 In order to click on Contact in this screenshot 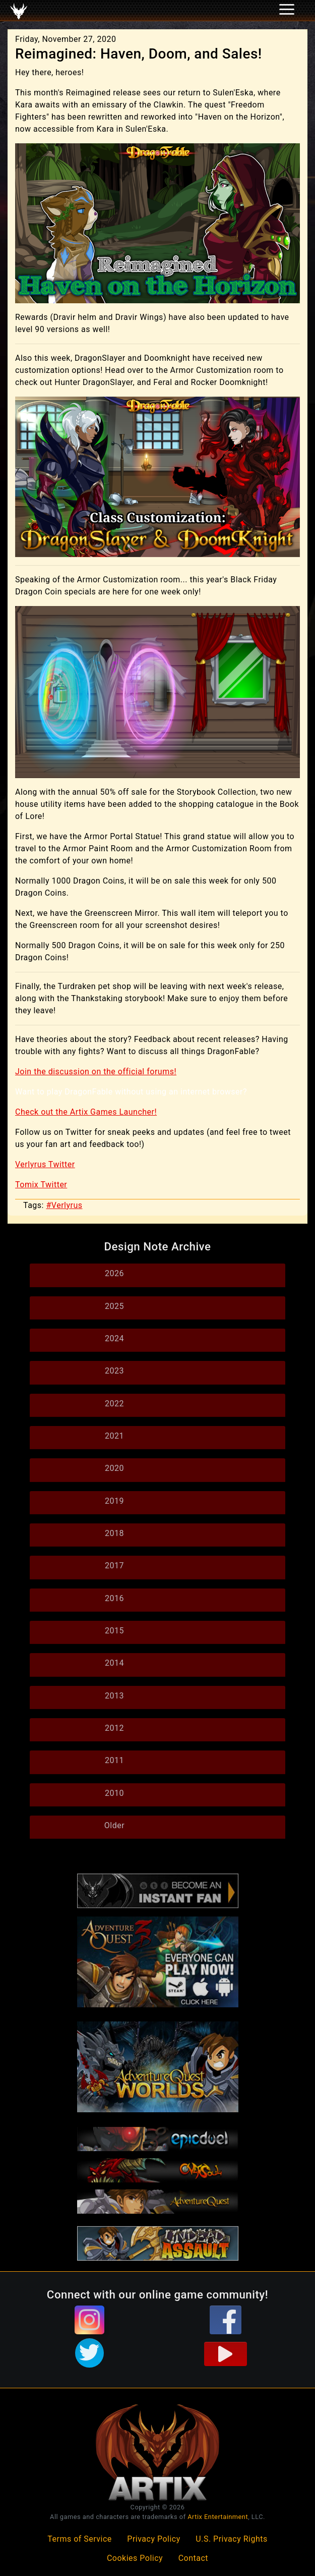, I will do `click(193, 2558)`.